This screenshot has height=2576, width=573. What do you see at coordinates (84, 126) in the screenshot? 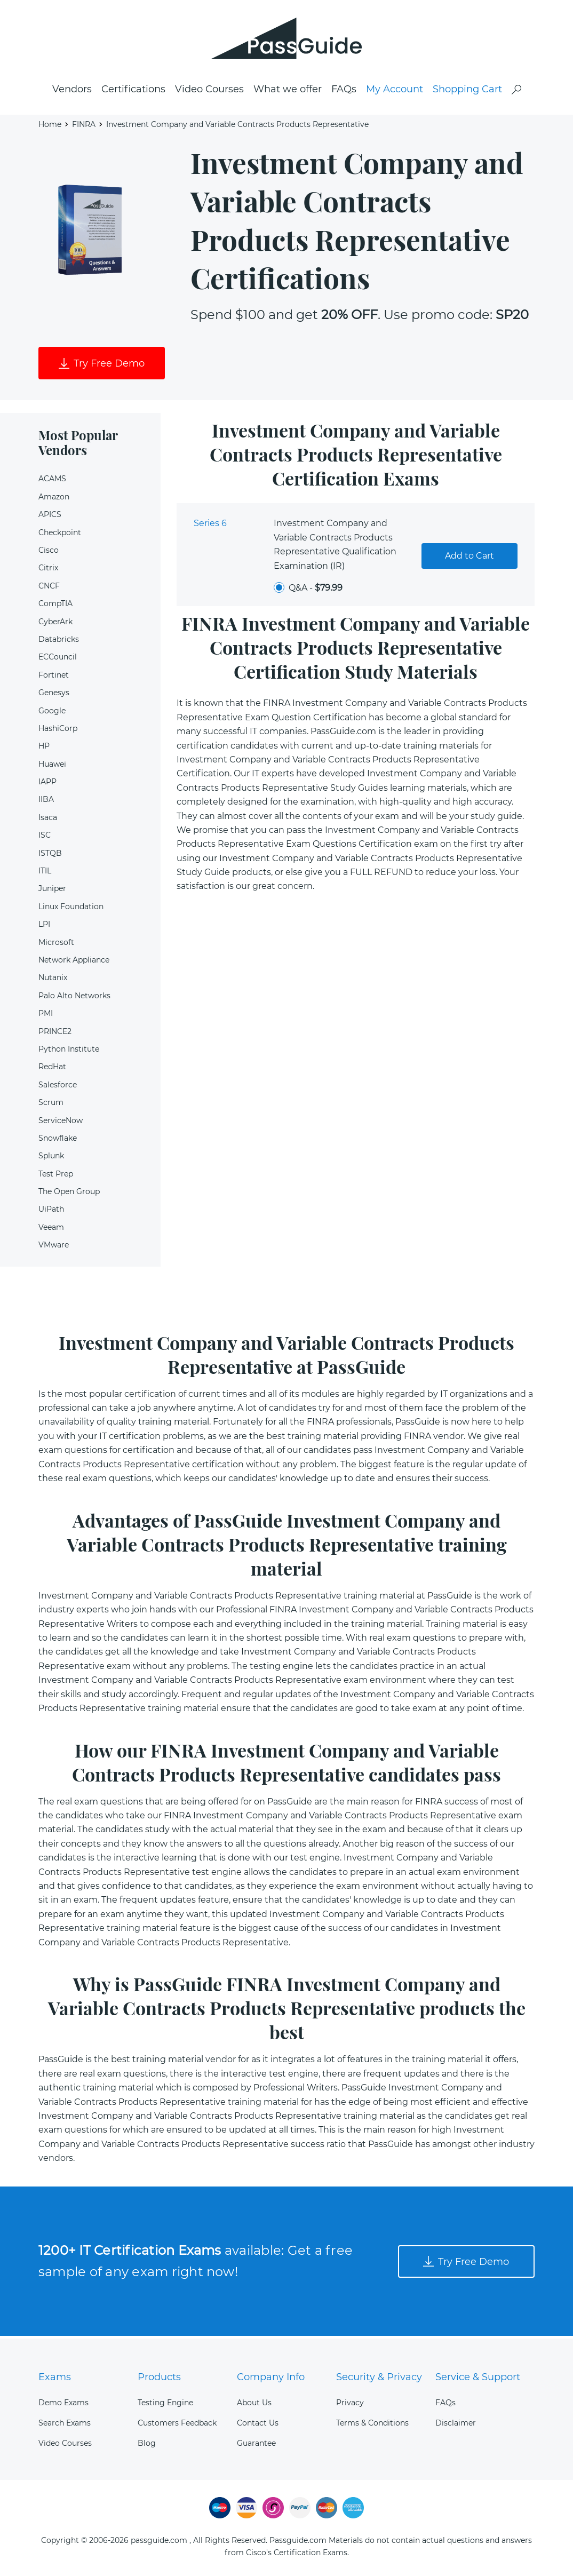
I see `FINRA` at bounding box center [84, 126].